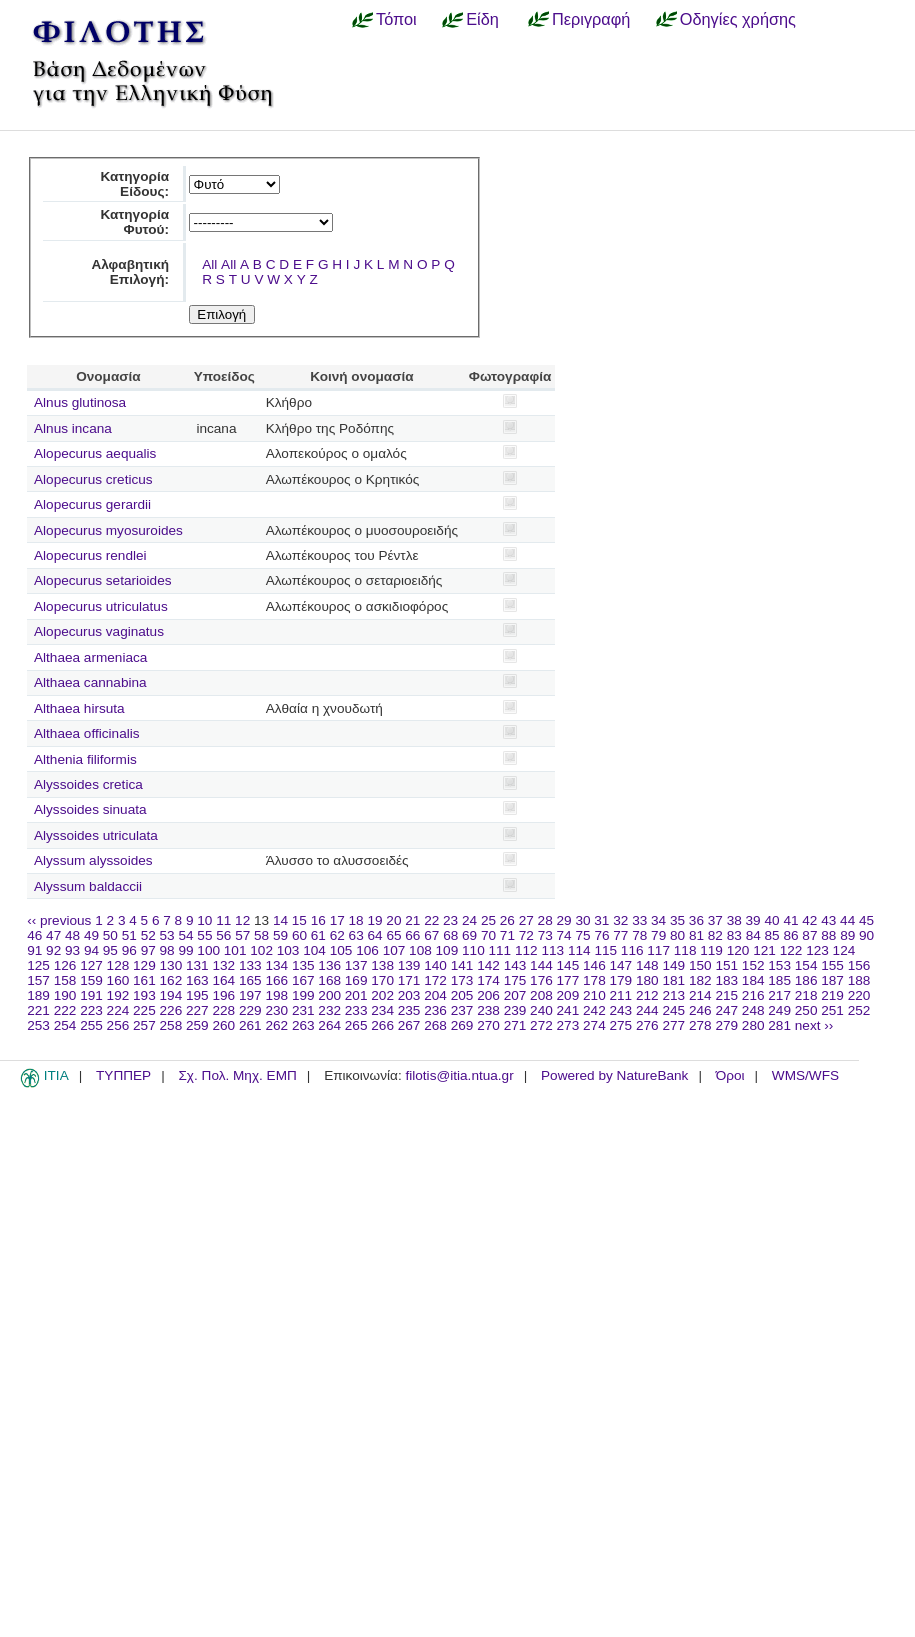 The height and width of the screenshot is (1637, 915). What do you see at coordinates (541, 980) in the screenshot?
I see `176` at bounding box center [541, 980].